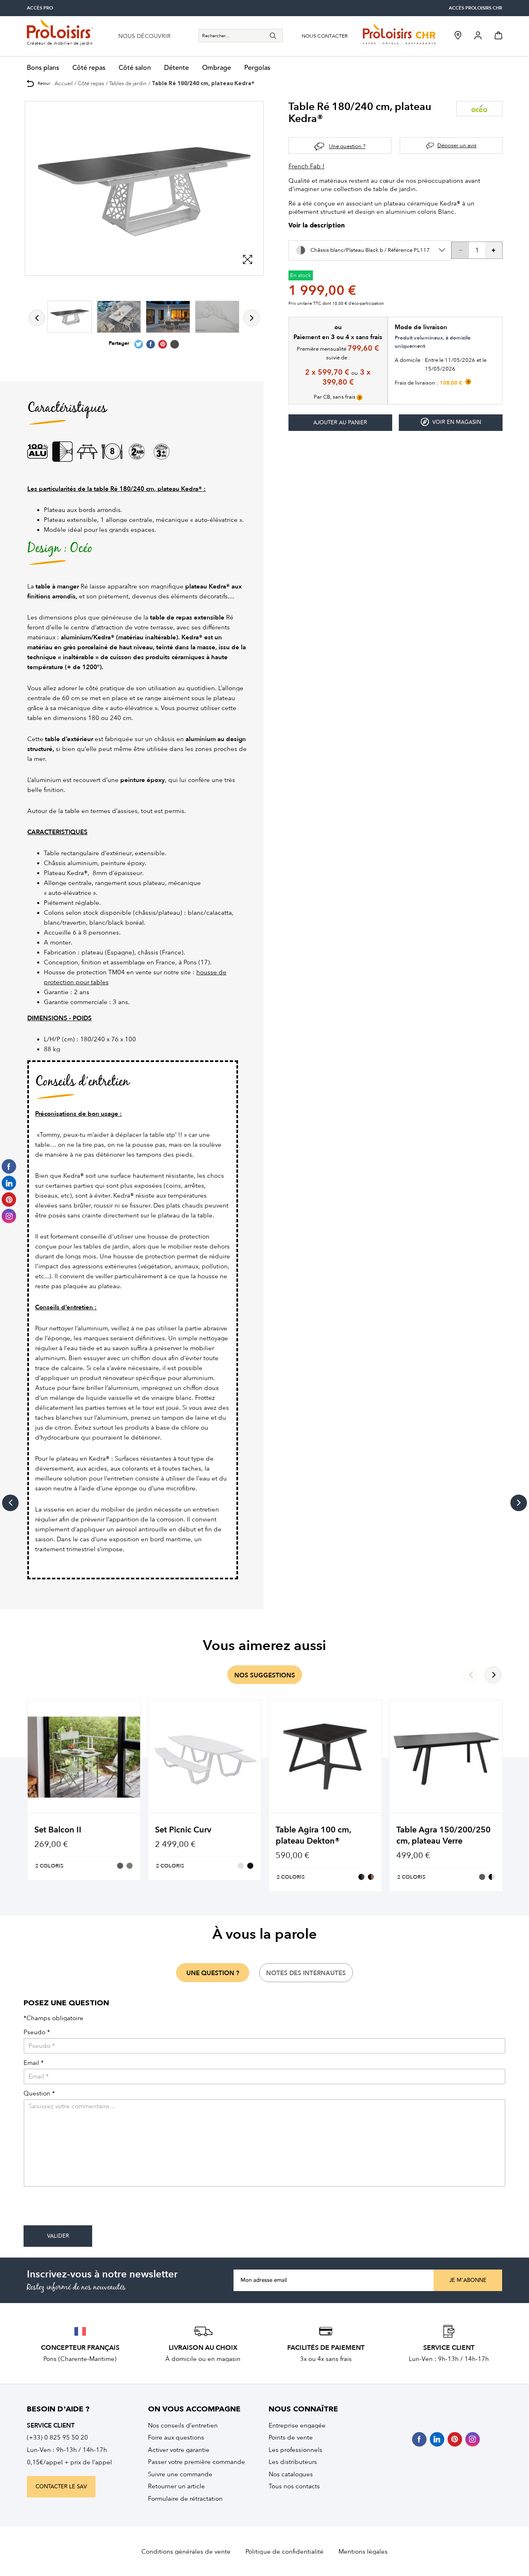 Image resolution: width=529 pixels, height=2576 pixels. What do you see at coordinates (135, 68) in the screenshot?
I see `Côté salon` at bounding box center [135, 68].